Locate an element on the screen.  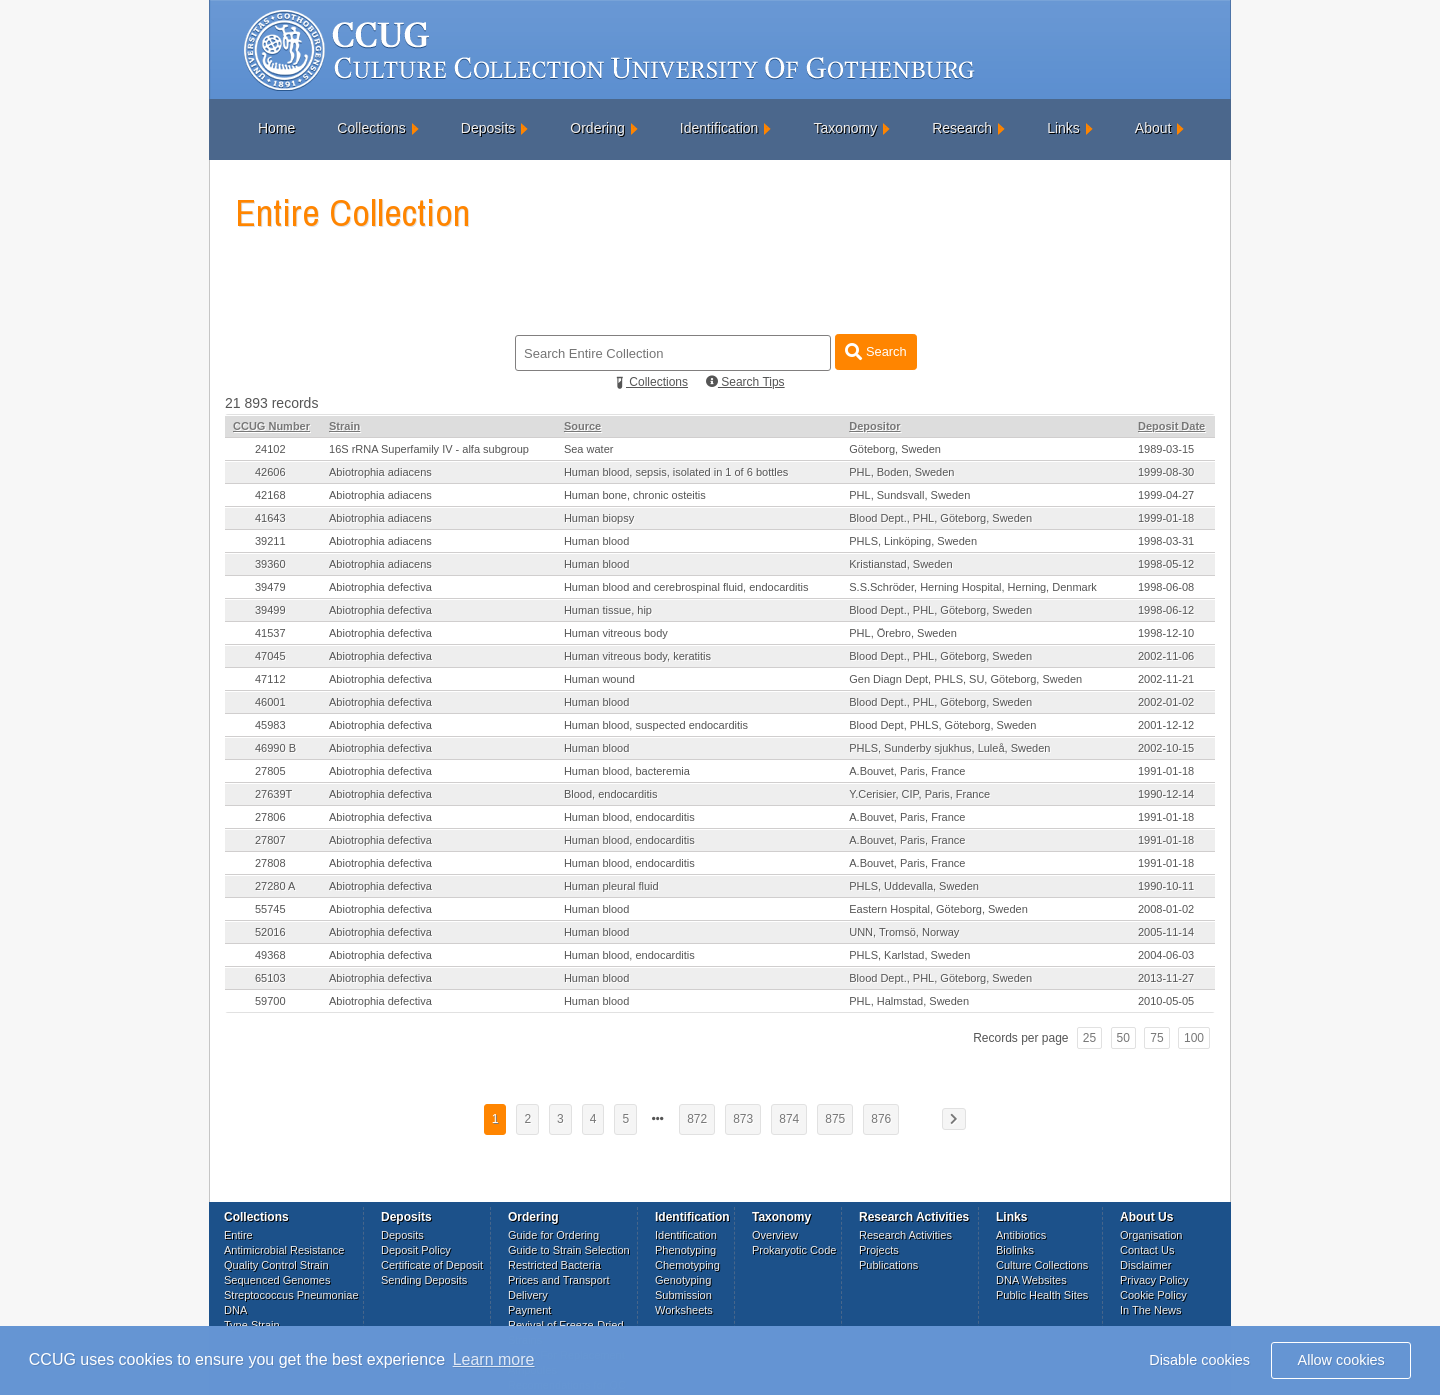
Prices and Transport is located at coordinates (559, 1280).